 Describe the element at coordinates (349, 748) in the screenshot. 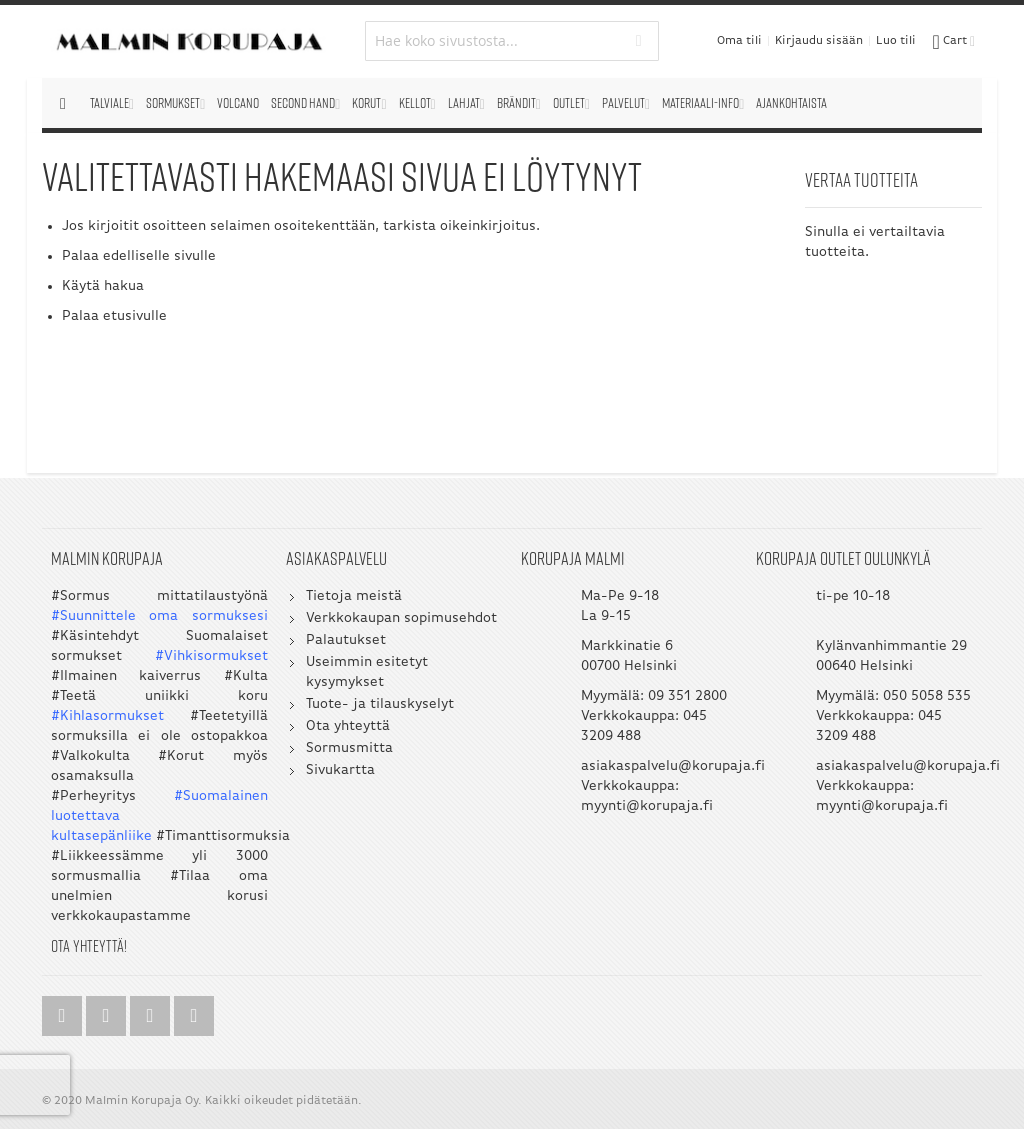

I see `Sormusmitta` at that location.